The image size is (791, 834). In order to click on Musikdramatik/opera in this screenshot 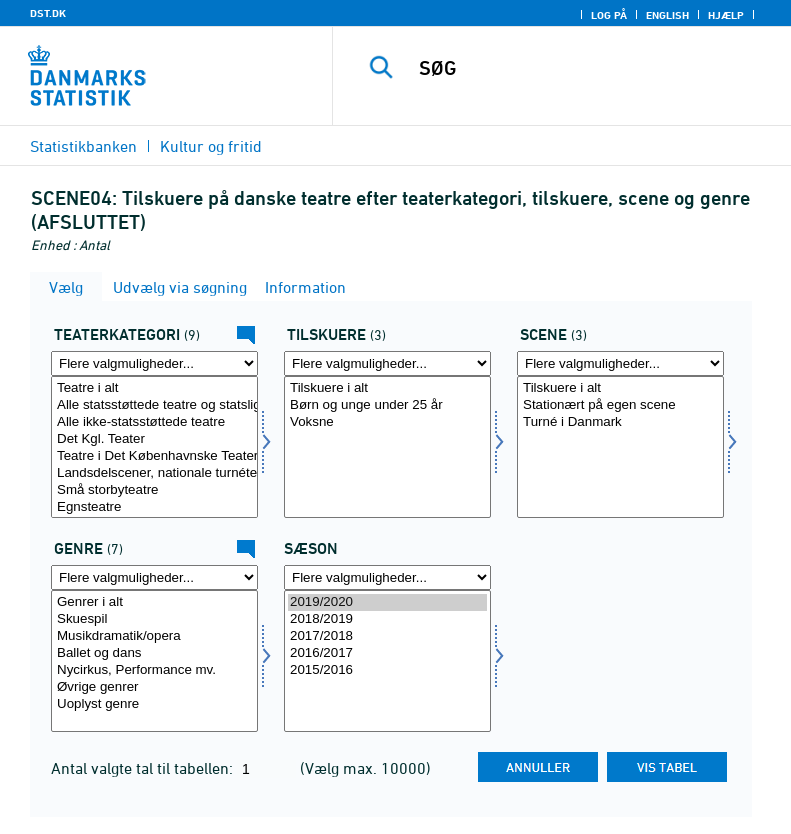, I will do `click(154, 636)`.